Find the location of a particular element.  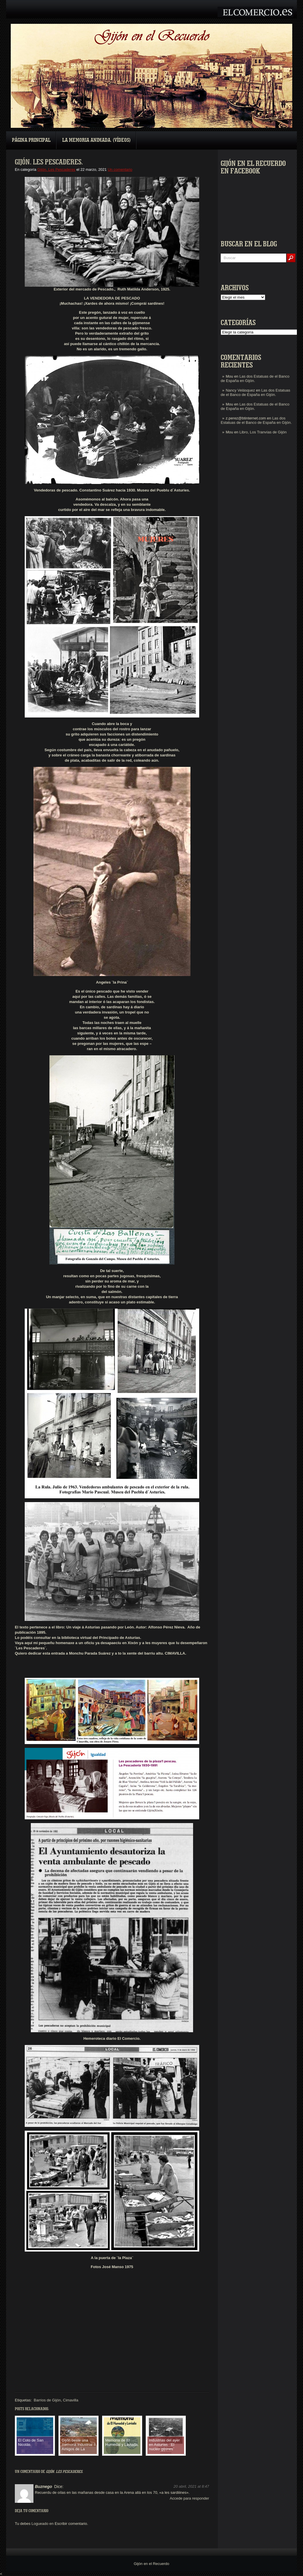

Cimavilla is located at coordinates (71, 2400).